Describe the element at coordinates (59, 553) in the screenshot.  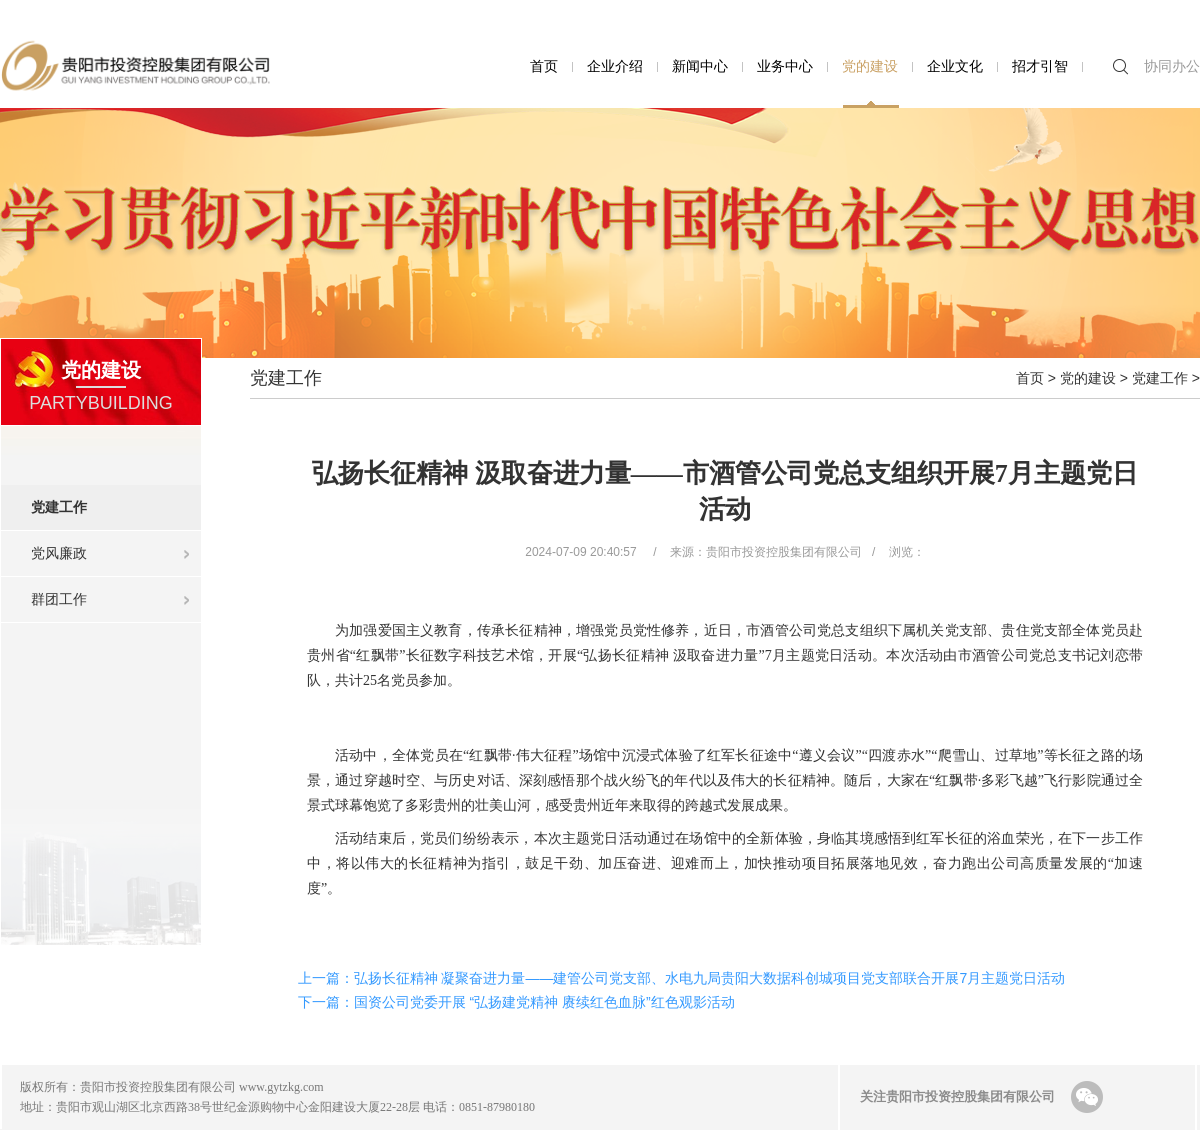
I see `党风廉政` at that location.